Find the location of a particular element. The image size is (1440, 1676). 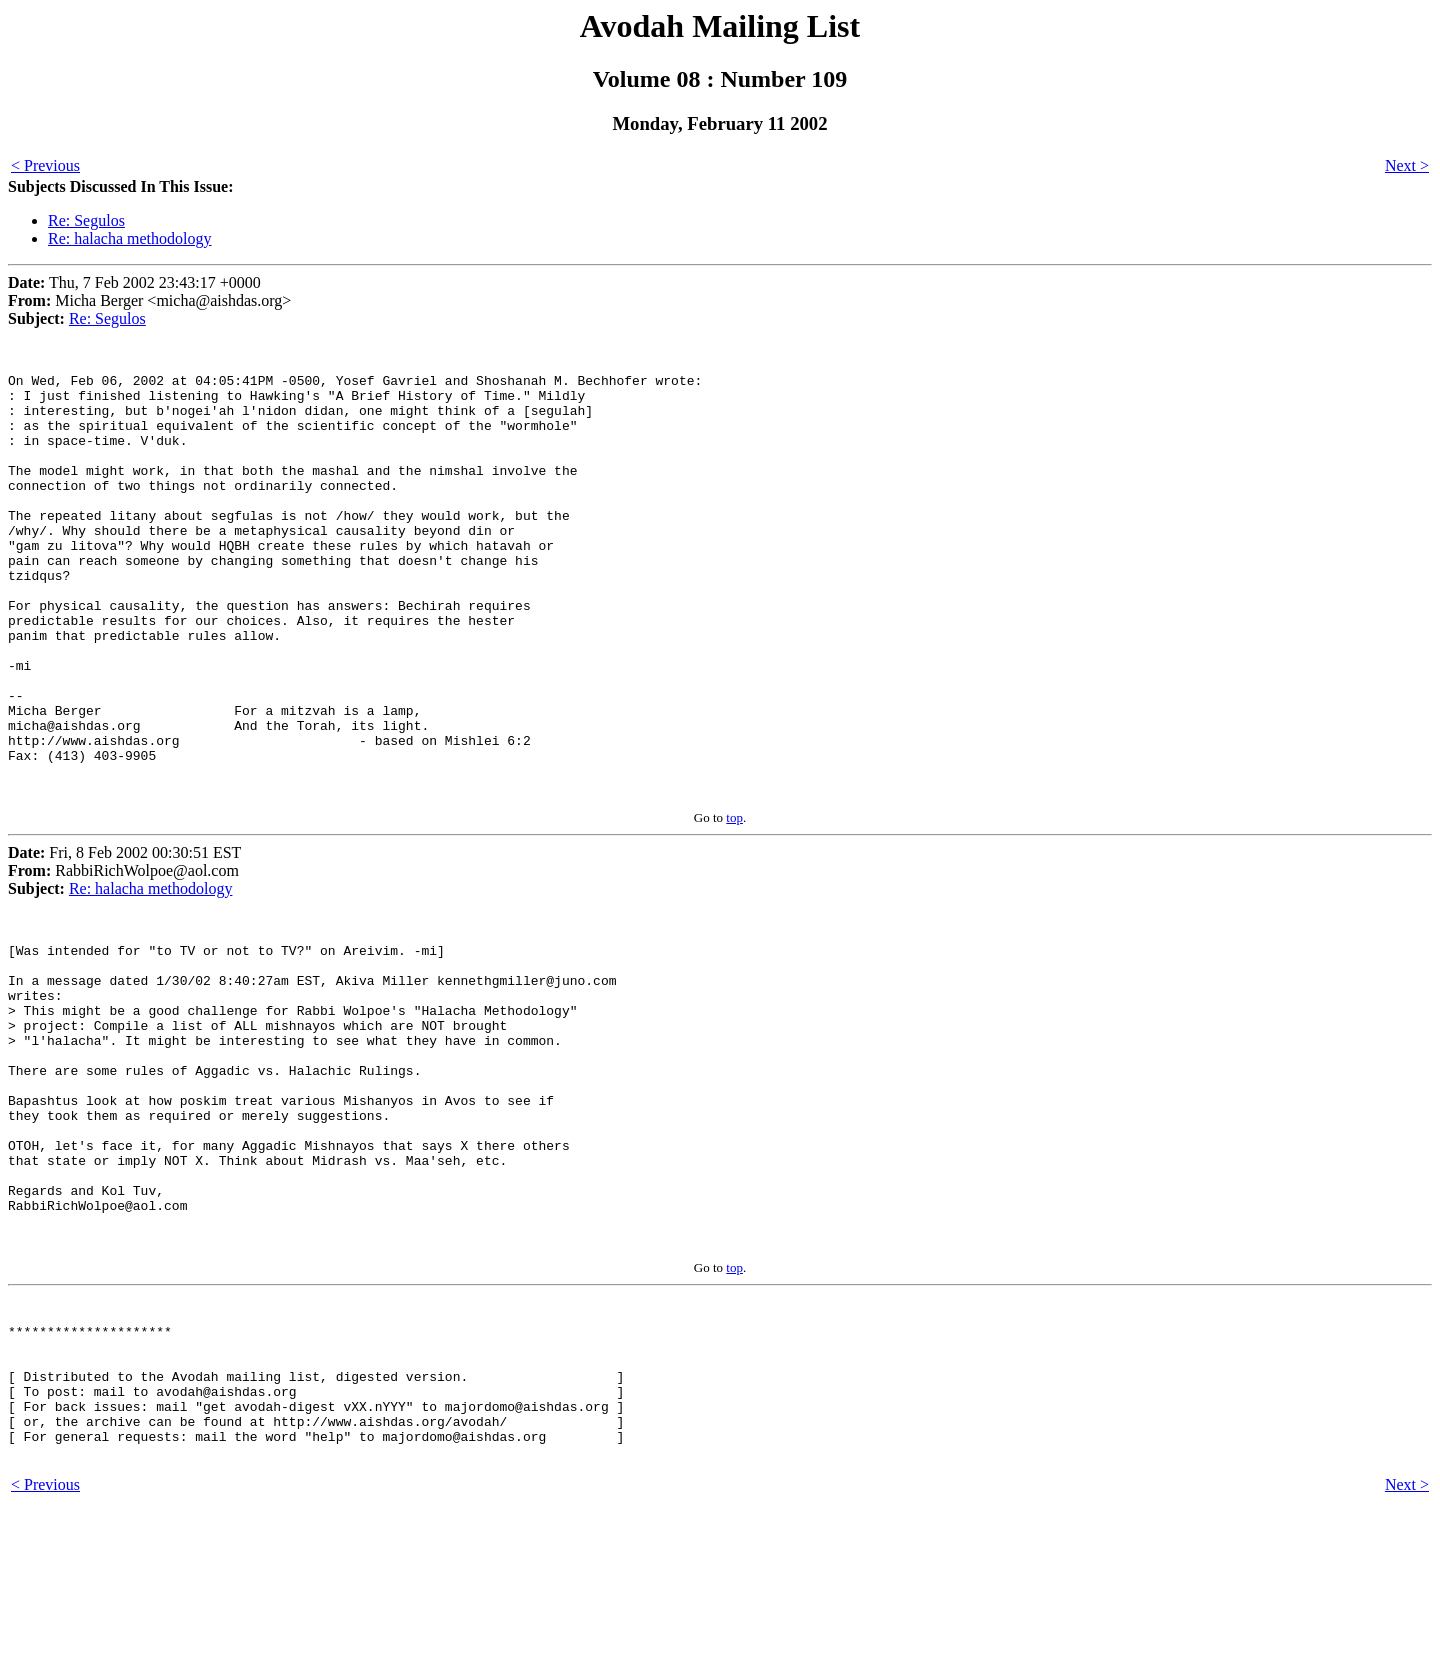

Next > is located at coordinates (1407, 165).